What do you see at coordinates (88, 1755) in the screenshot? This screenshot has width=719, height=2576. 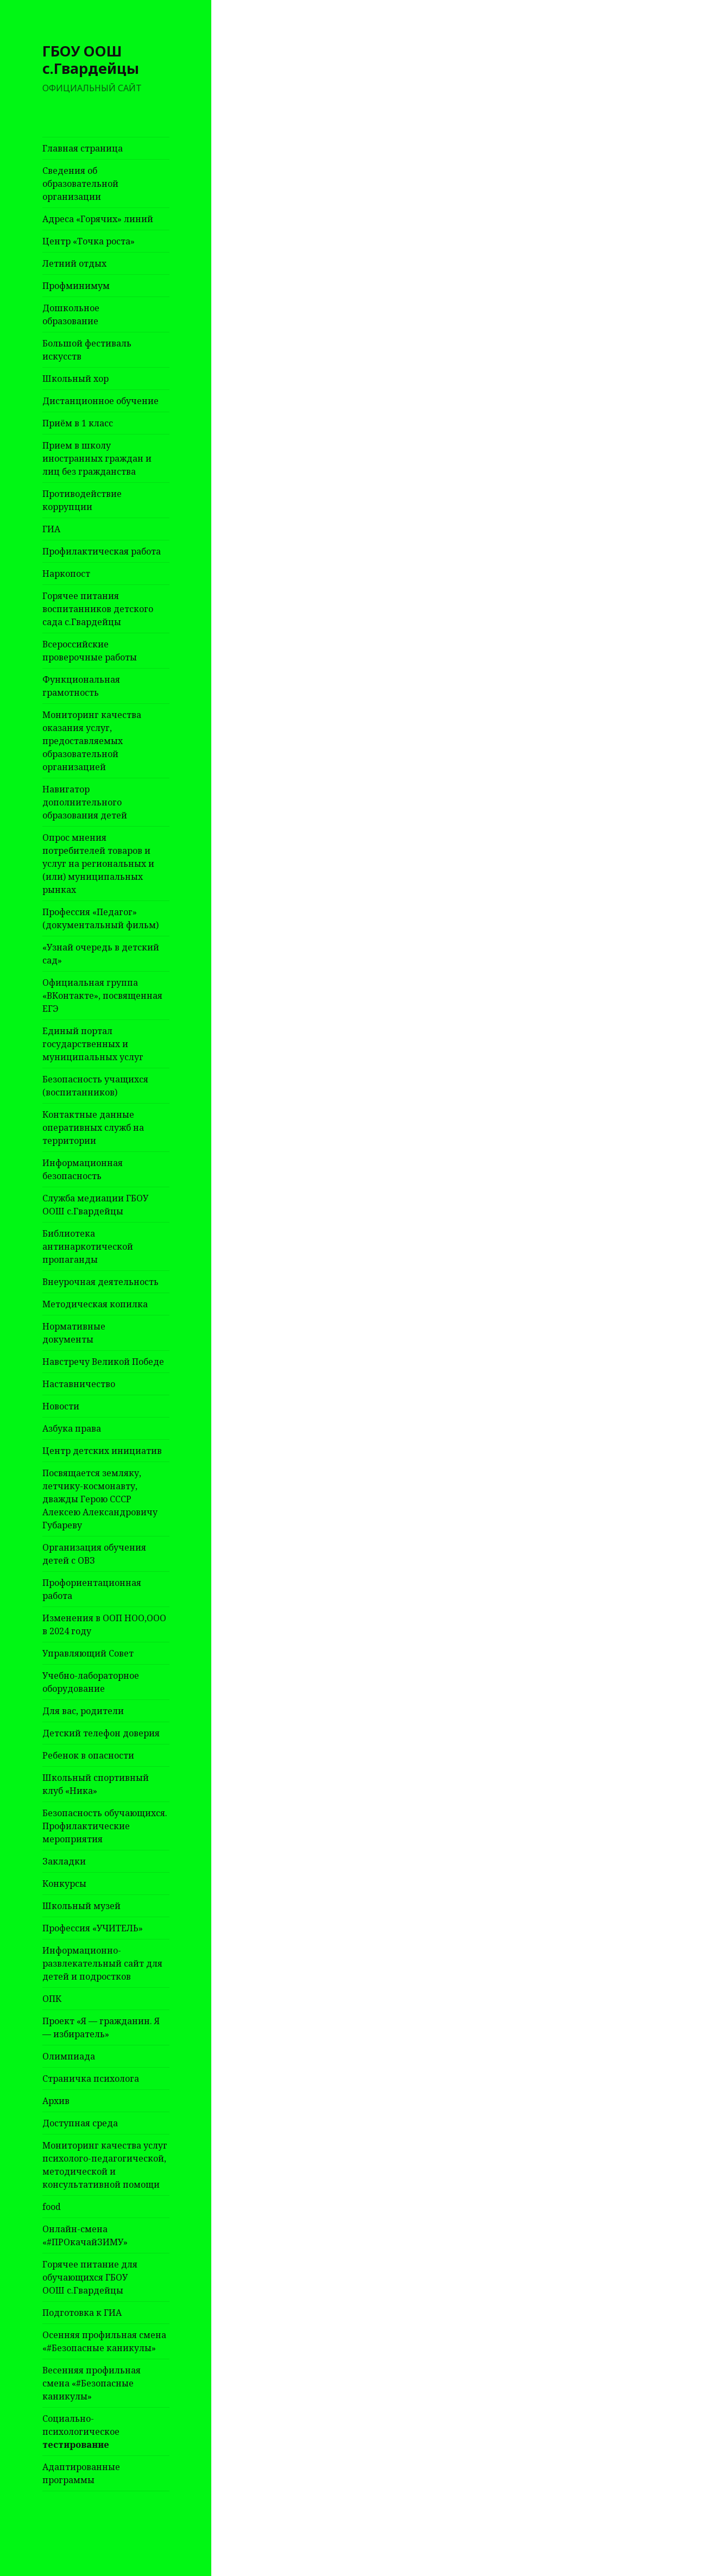 I see `Ребенок в опасности` at bounding box center [88, 1755].